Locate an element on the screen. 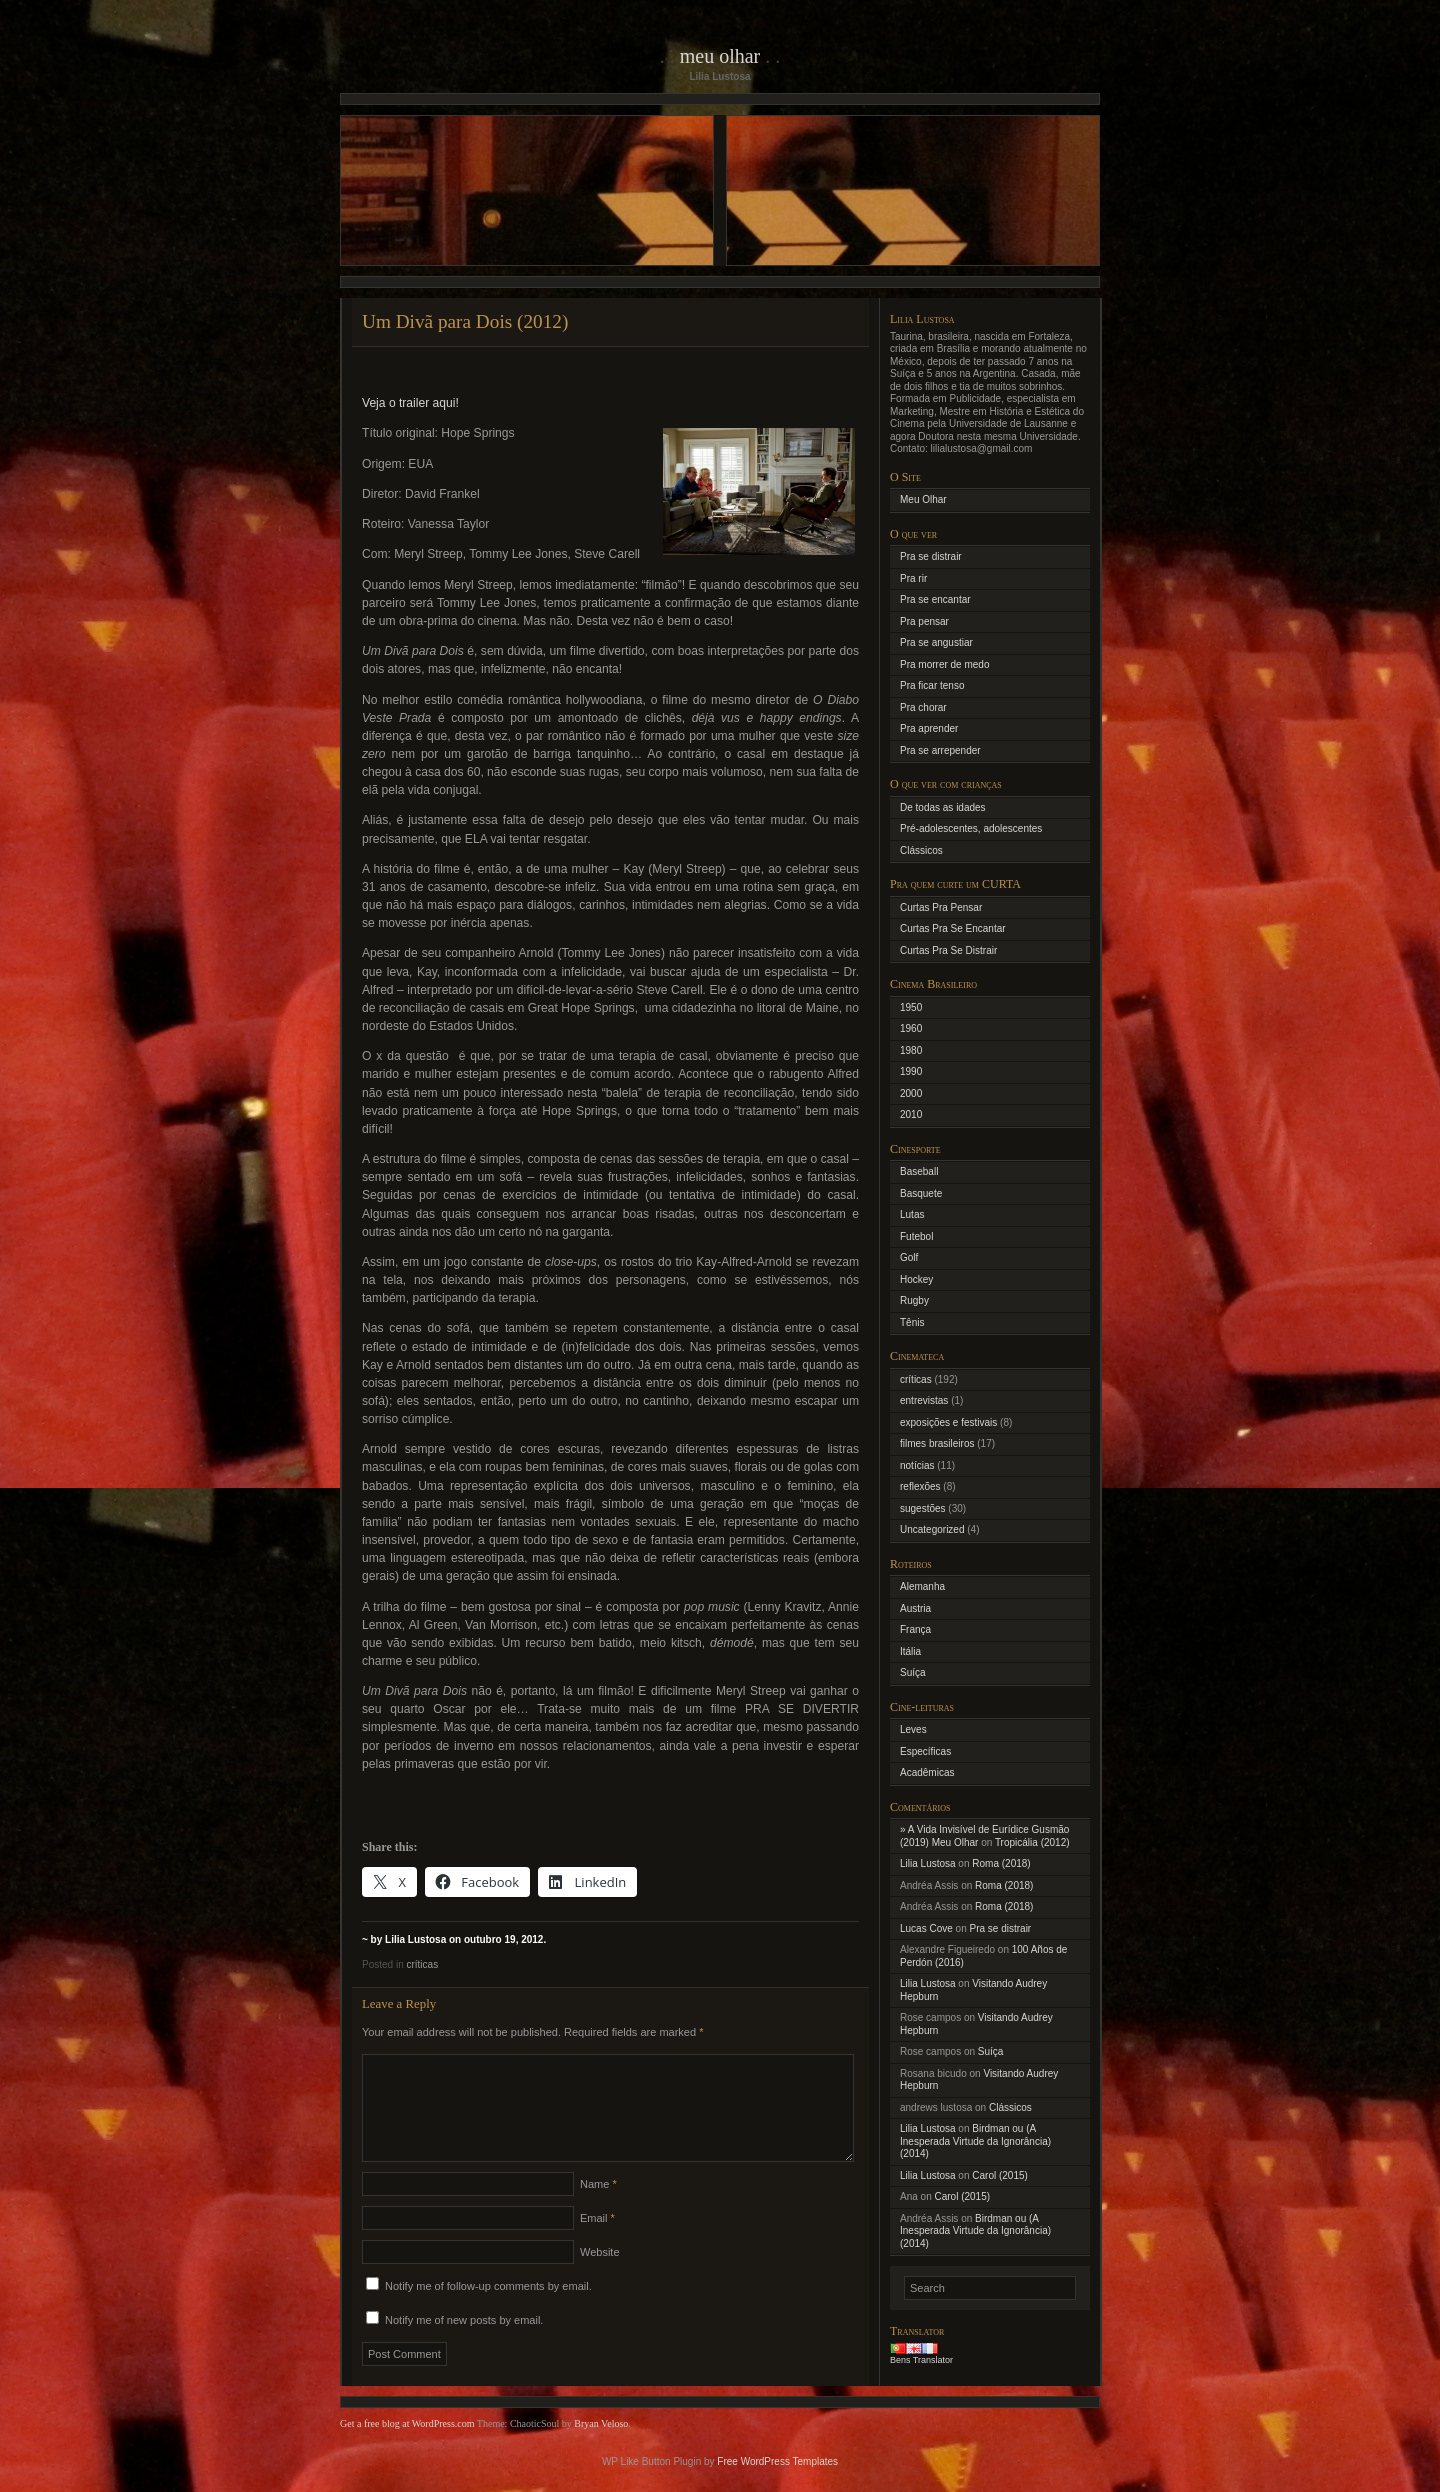 This screenshot has width=1440, height=2492. Itália is located at coordinates (910, 1651).